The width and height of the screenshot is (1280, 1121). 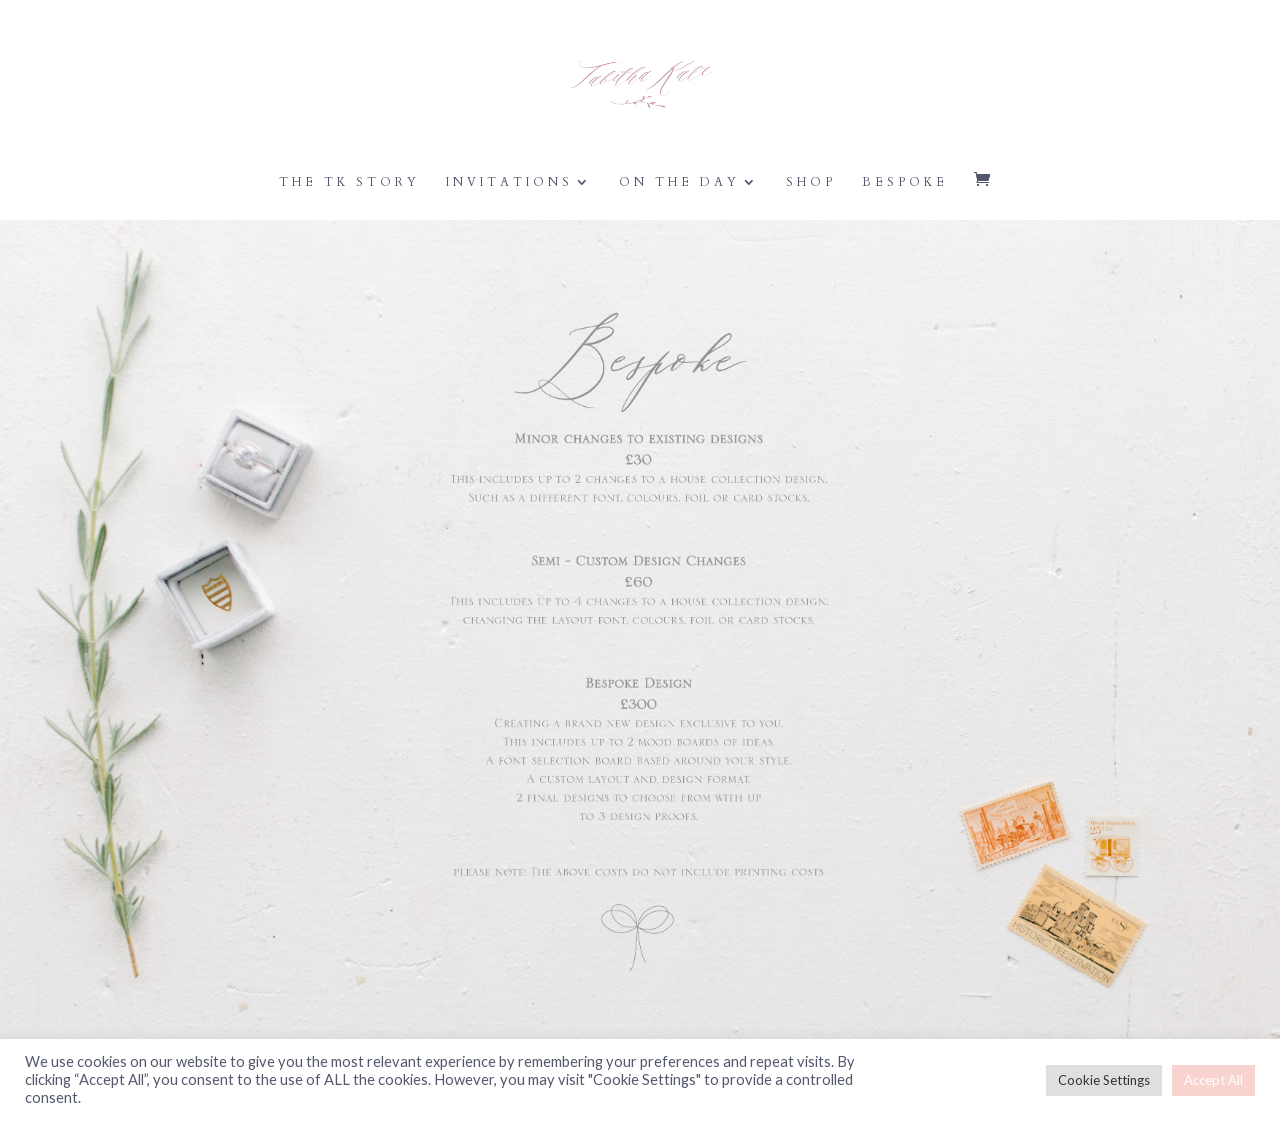 What do you see at coordinates (1213, 1080) in the screenshot?
I see `Accept All [button]` at bounding box center [1213, 1080].